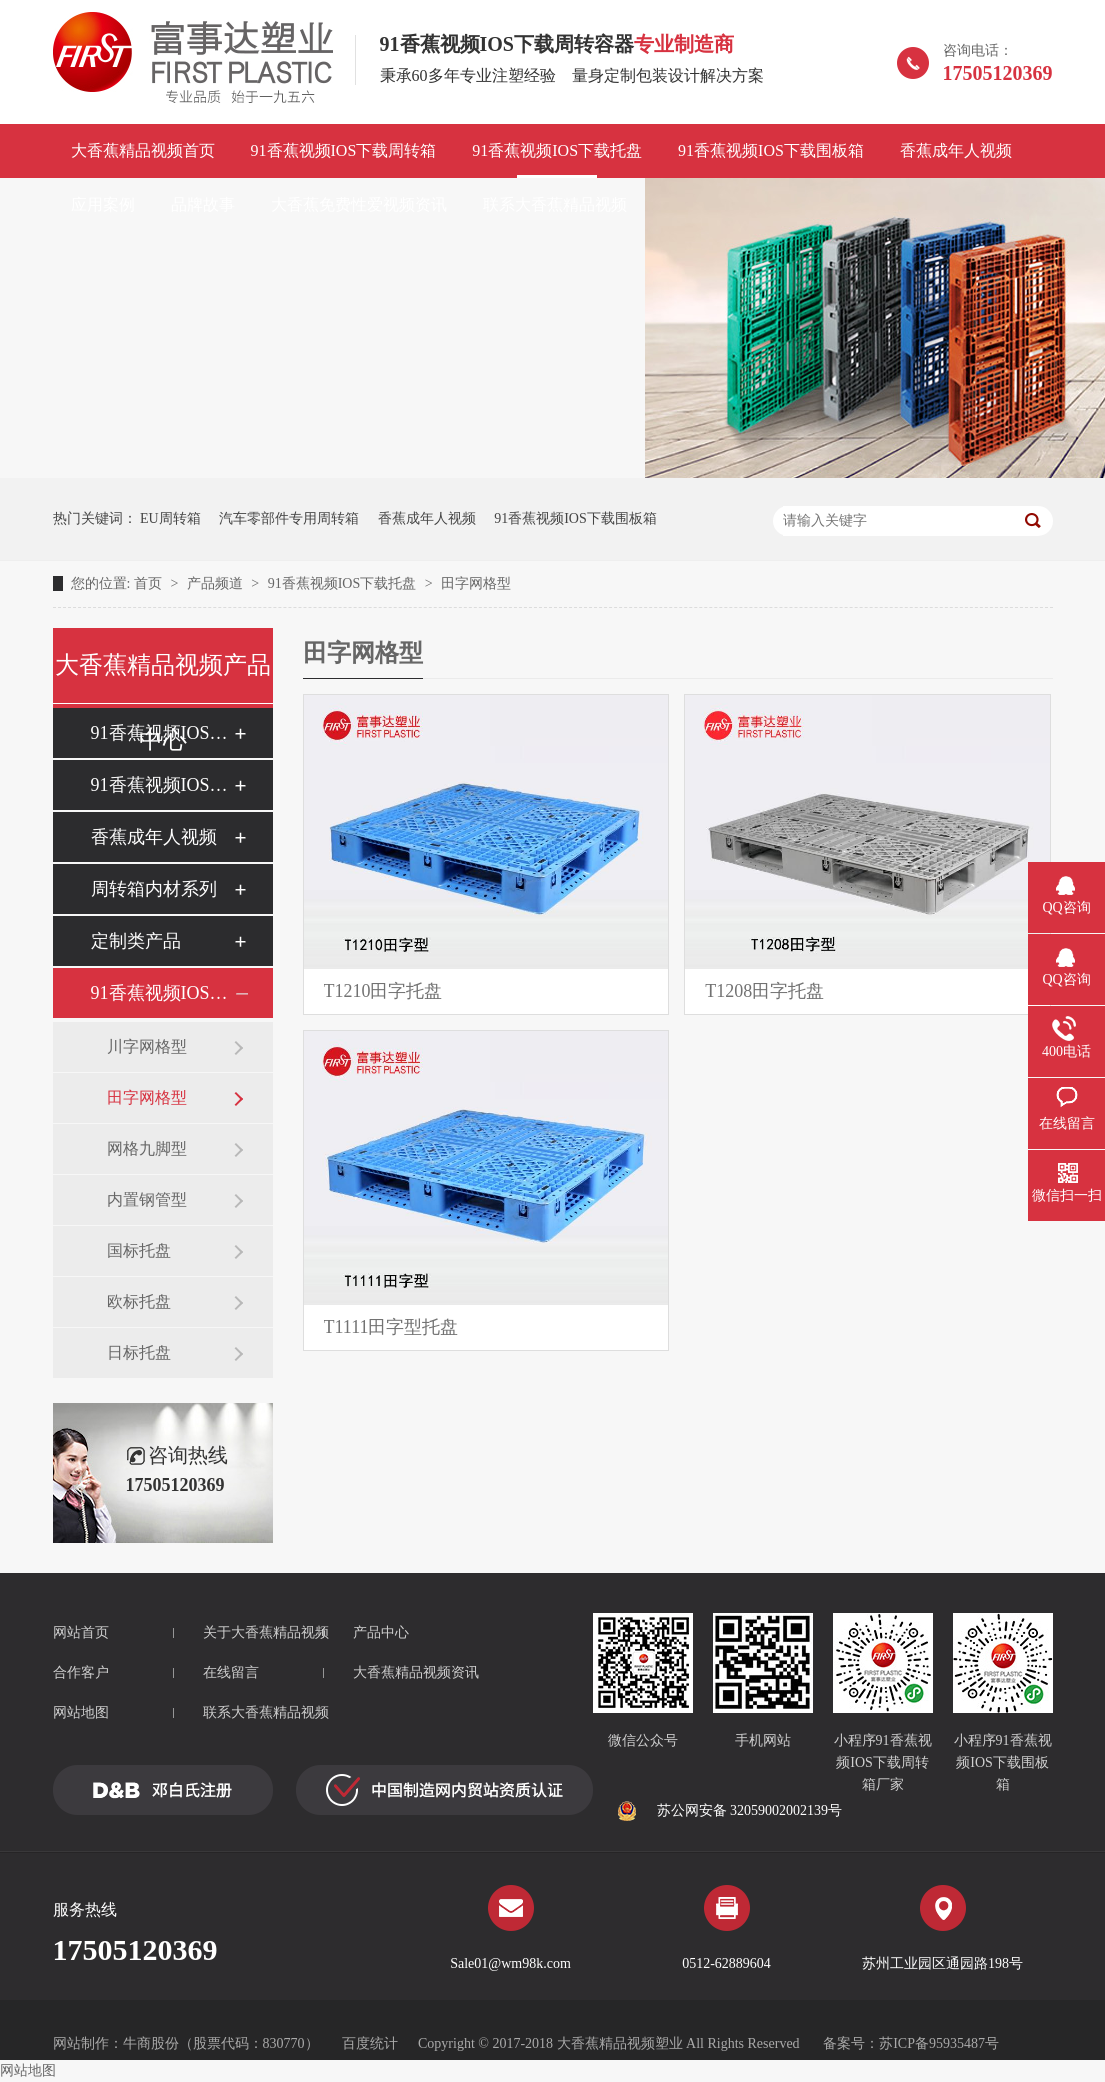 The width and height of the screenshot is (1105, 2082). I want to click on 苏公网安备 32059002002139号, so click(730, 1811).